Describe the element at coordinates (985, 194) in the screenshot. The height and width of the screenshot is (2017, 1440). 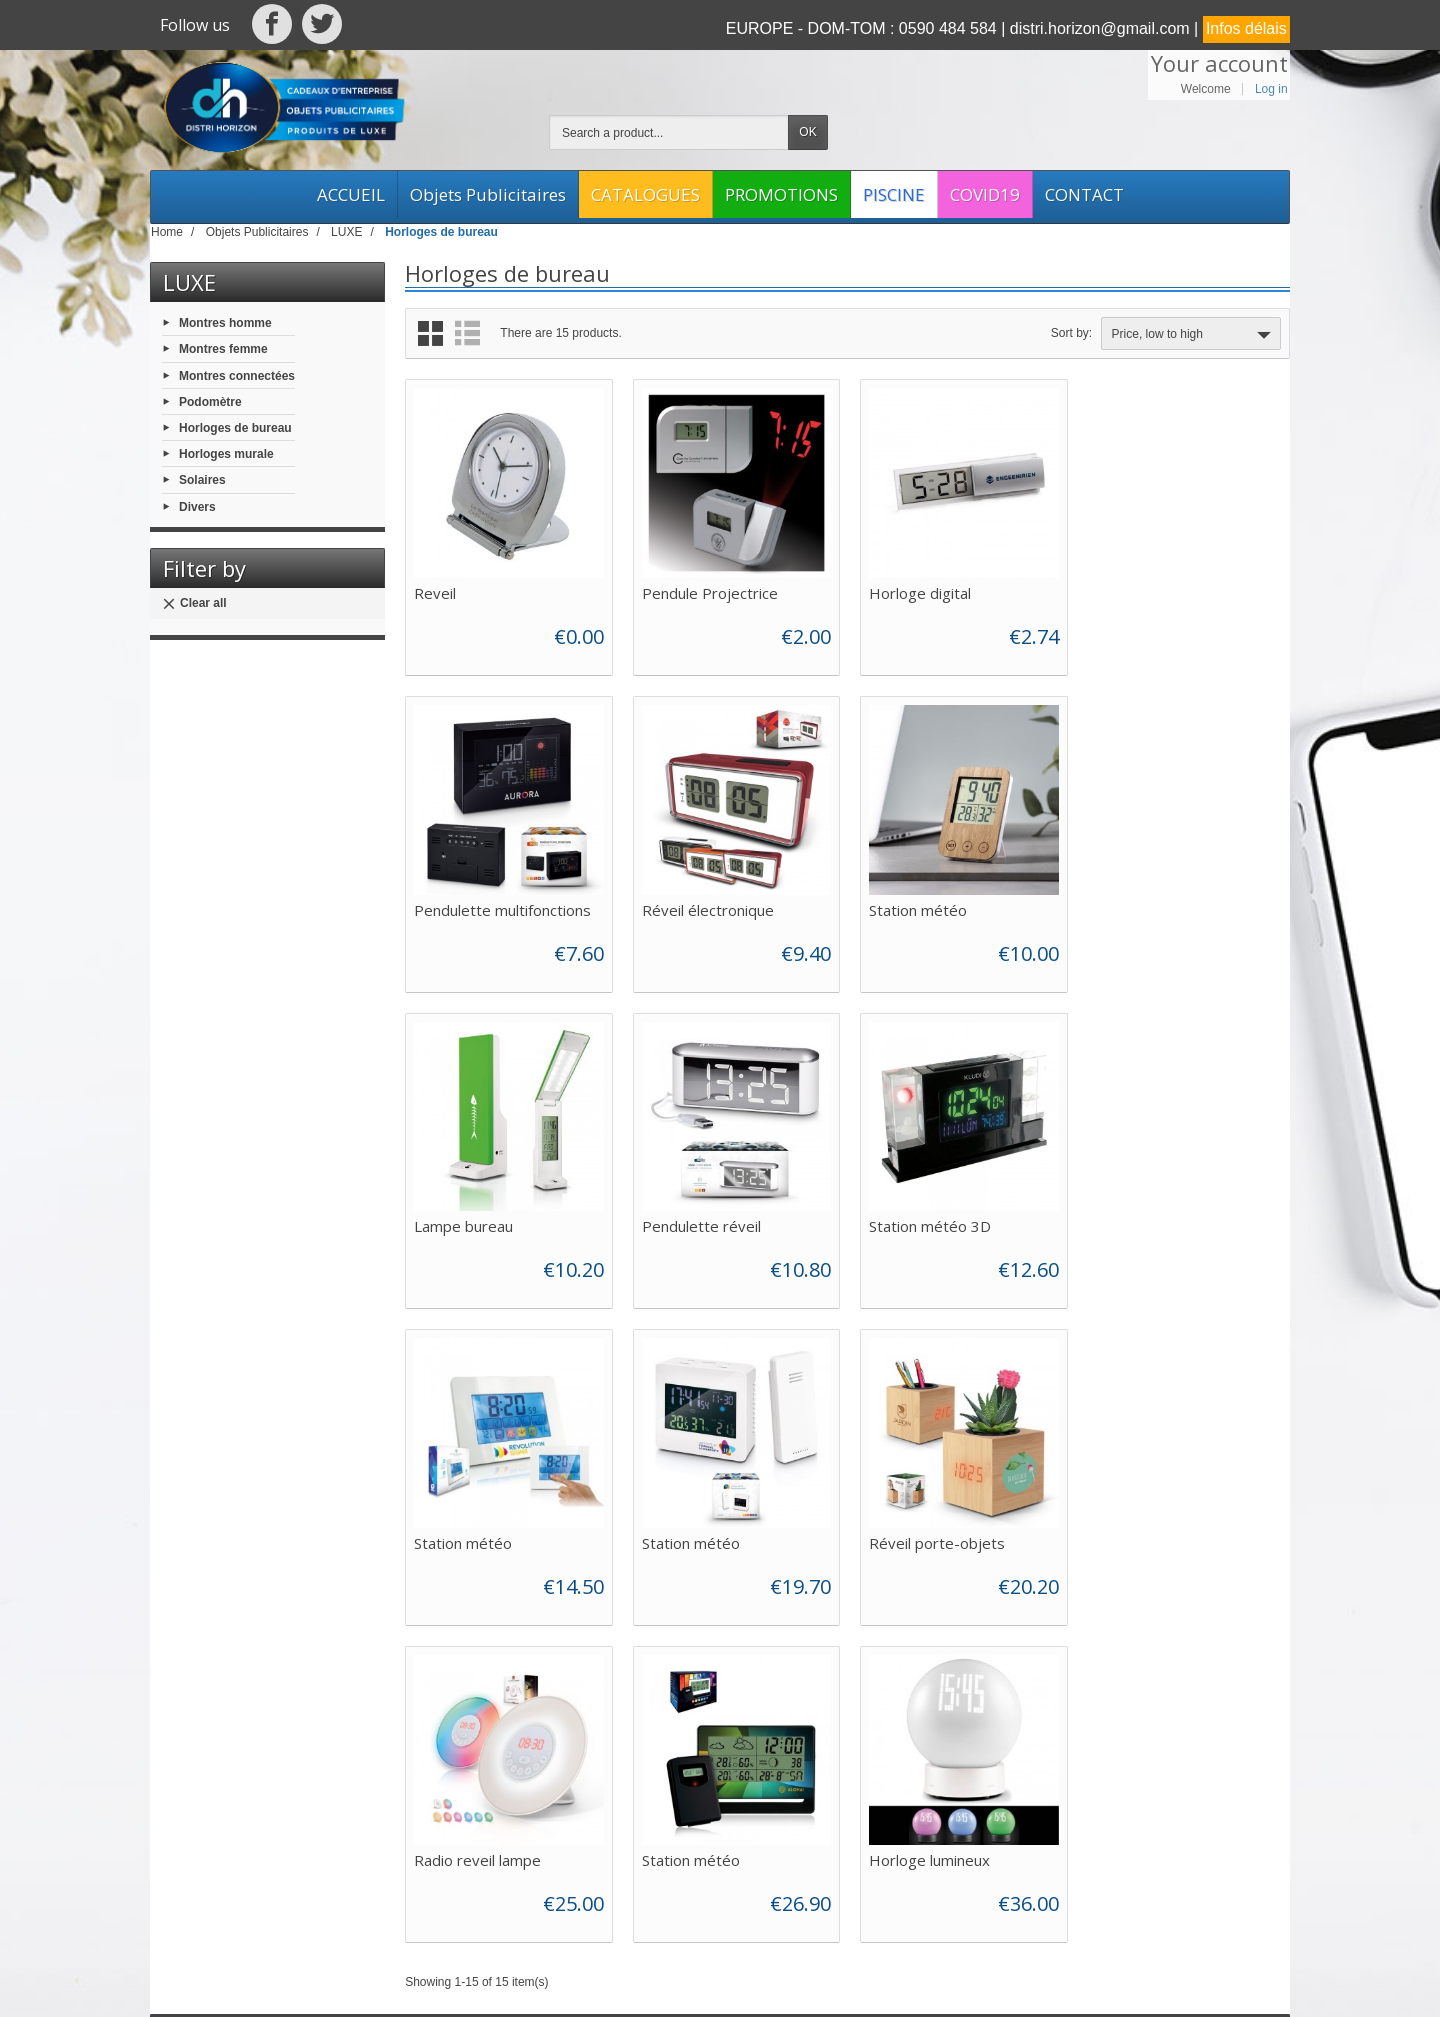
I see `COVID19` at that location.